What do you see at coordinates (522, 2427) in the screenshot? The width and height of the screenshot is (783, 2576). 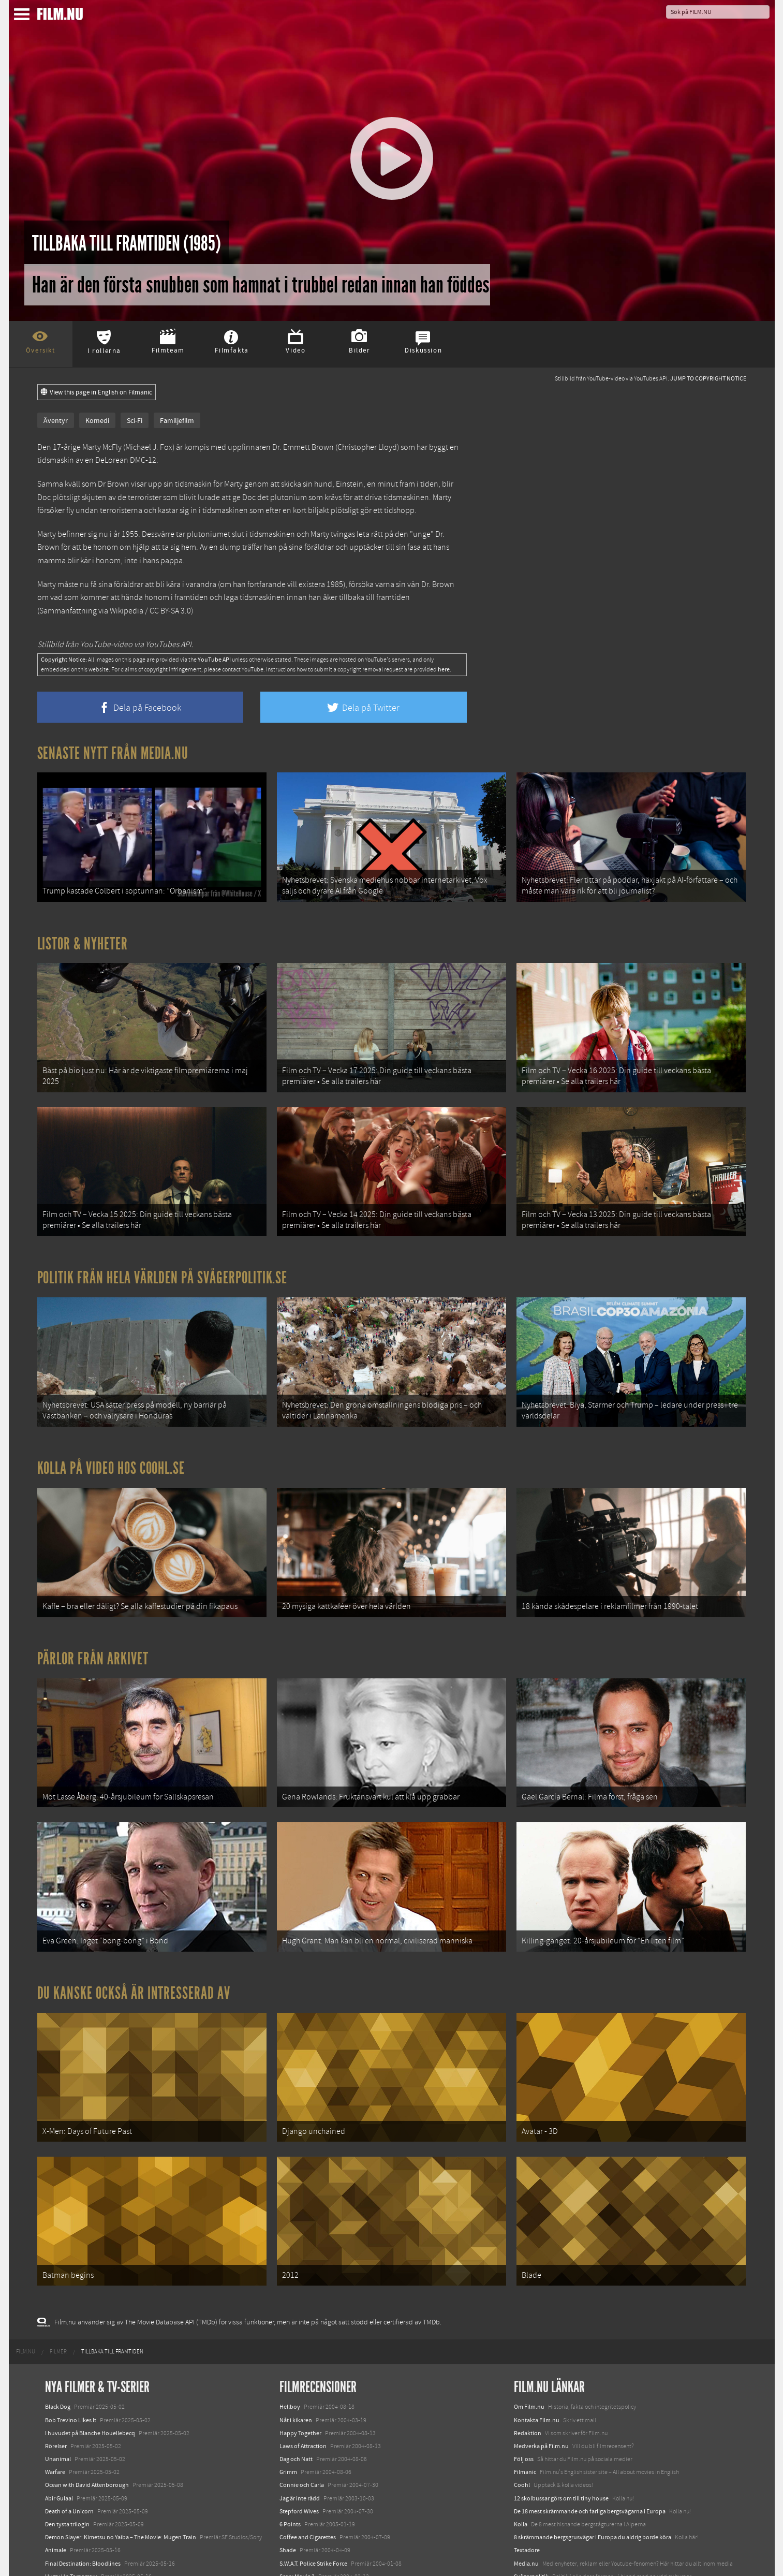 I see `Coohl` at bounding box center [522, 2427].